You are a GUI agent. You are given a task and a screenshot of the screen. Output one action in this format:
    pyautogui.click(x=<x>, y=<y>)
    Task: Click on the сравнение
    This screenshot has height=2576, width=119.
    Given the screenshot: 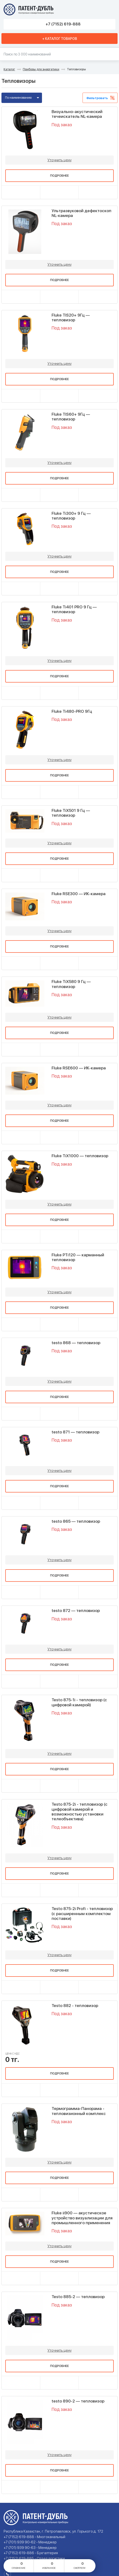 What is the action you would take?
    pyautogui.click(x=18, y=2565)
    